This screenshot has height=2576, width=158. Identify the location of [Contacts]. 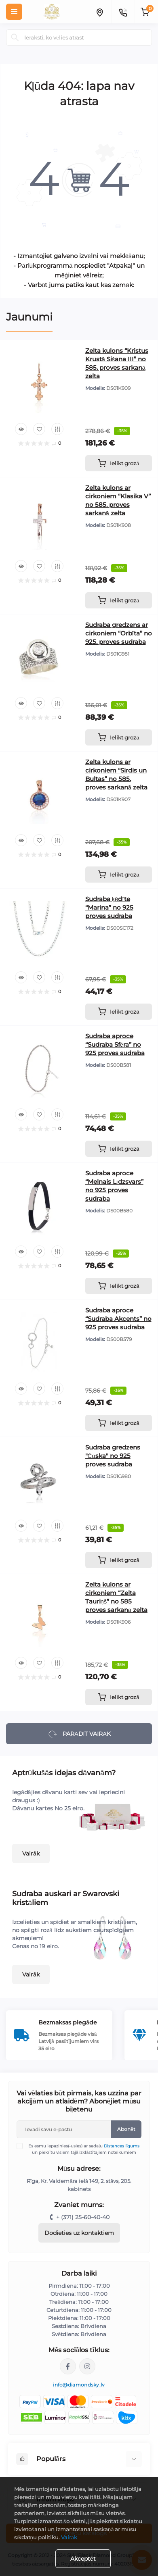
(123, 11).